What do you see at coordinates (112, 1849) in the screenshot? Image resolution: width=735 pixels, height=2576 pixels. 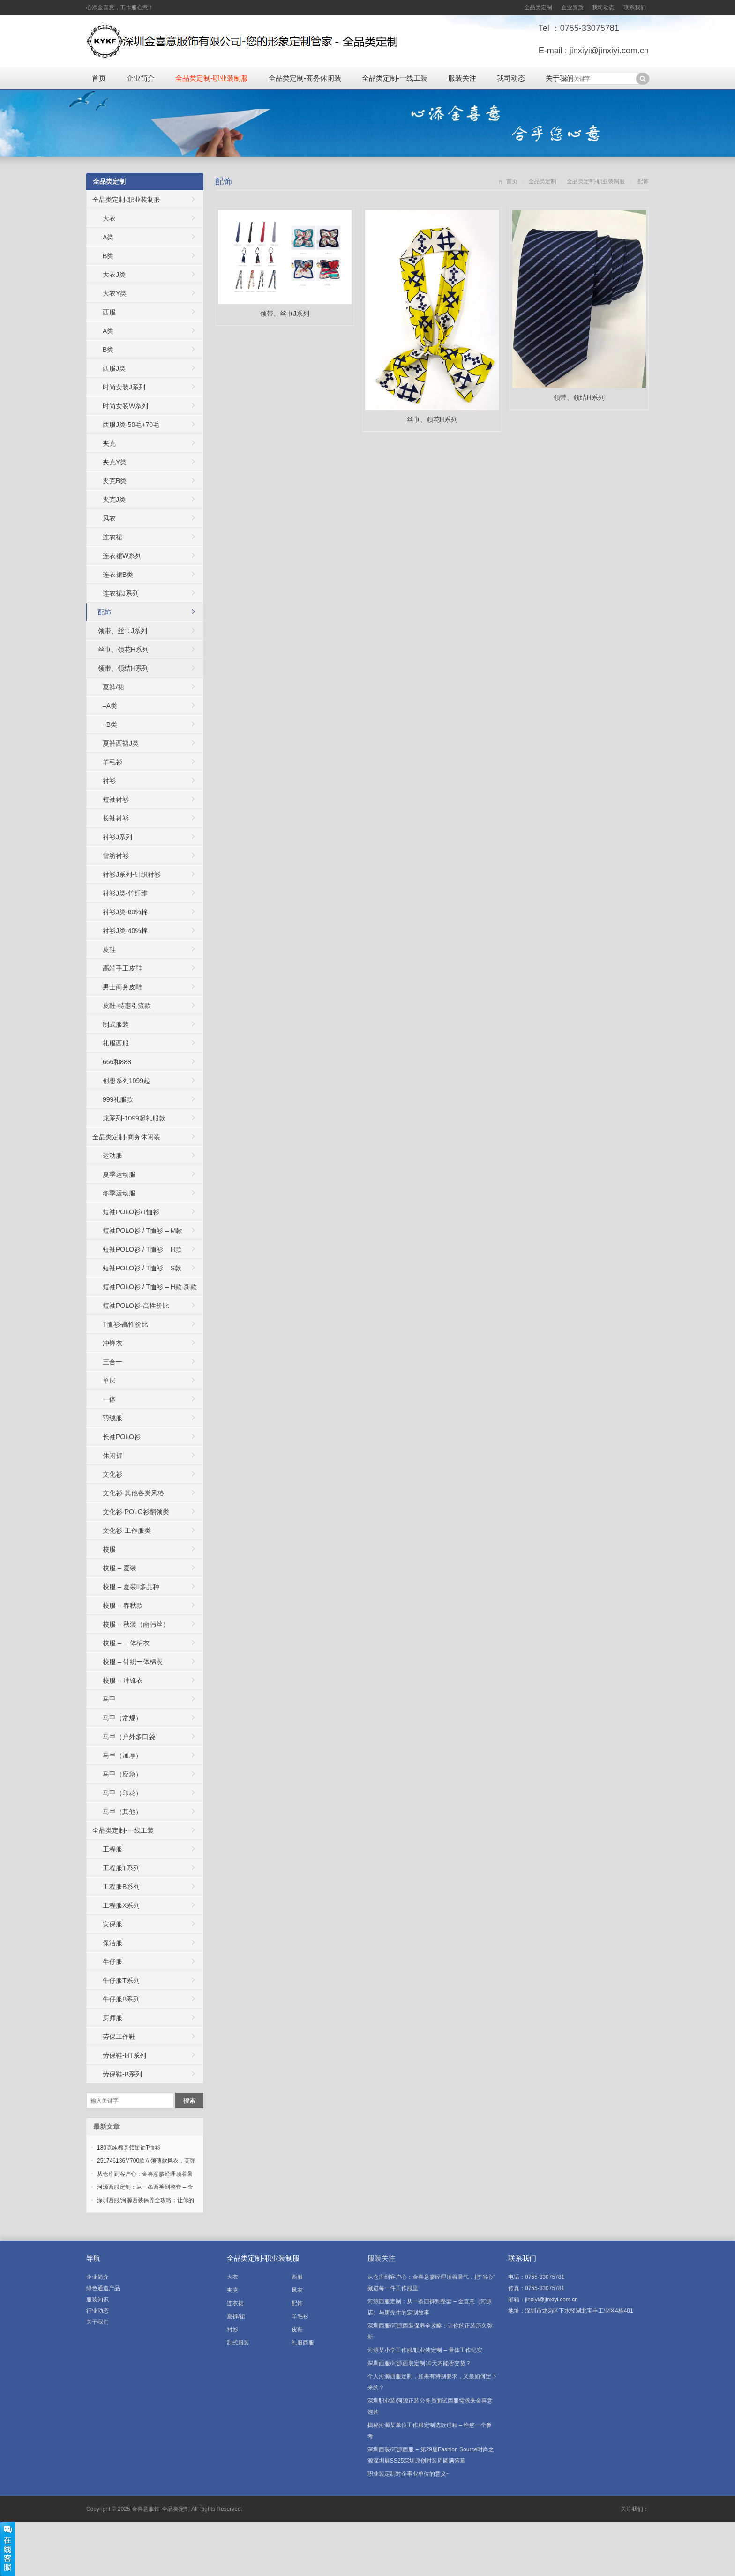 I see `工程服` at bounding box center [112, 1849].